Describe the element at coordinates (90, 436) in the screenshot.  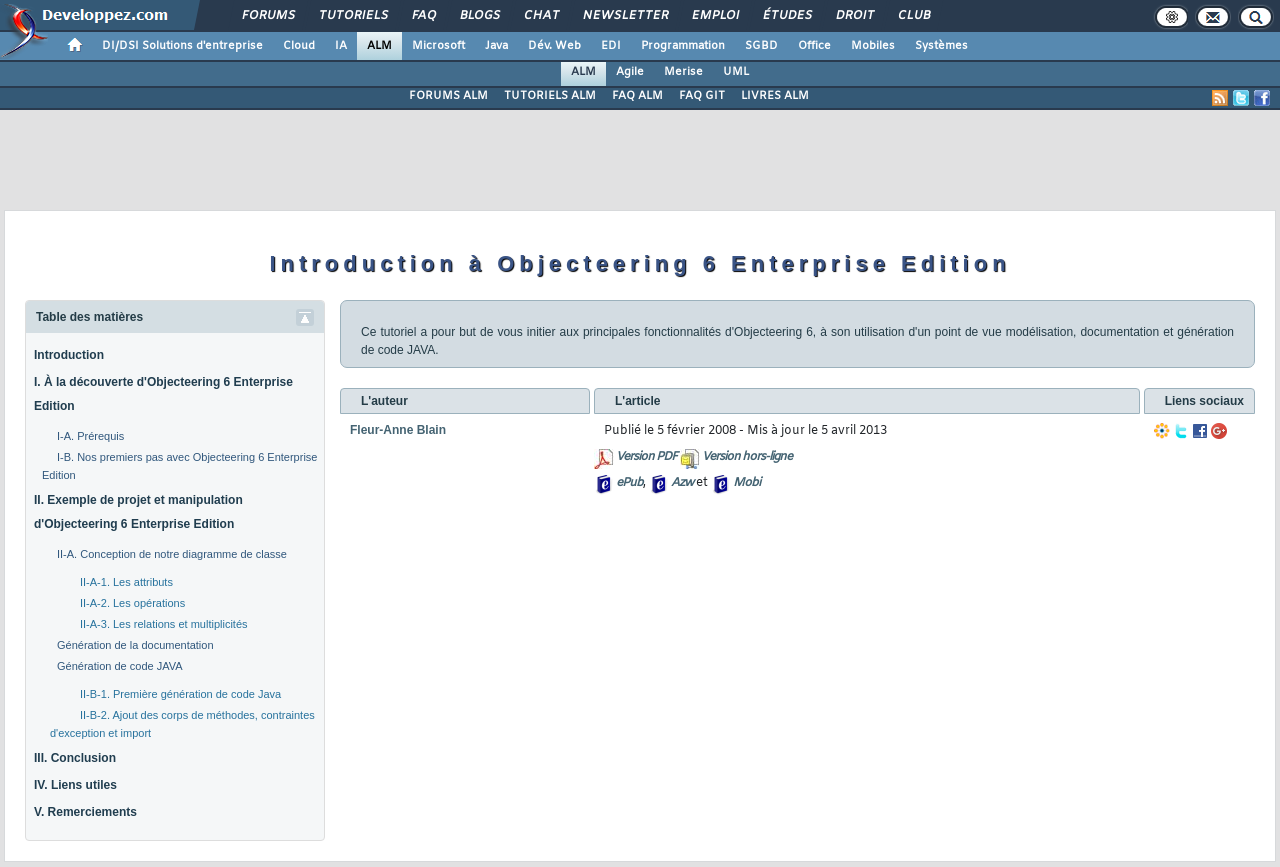
I see `I-A. Prérequis` at that location.